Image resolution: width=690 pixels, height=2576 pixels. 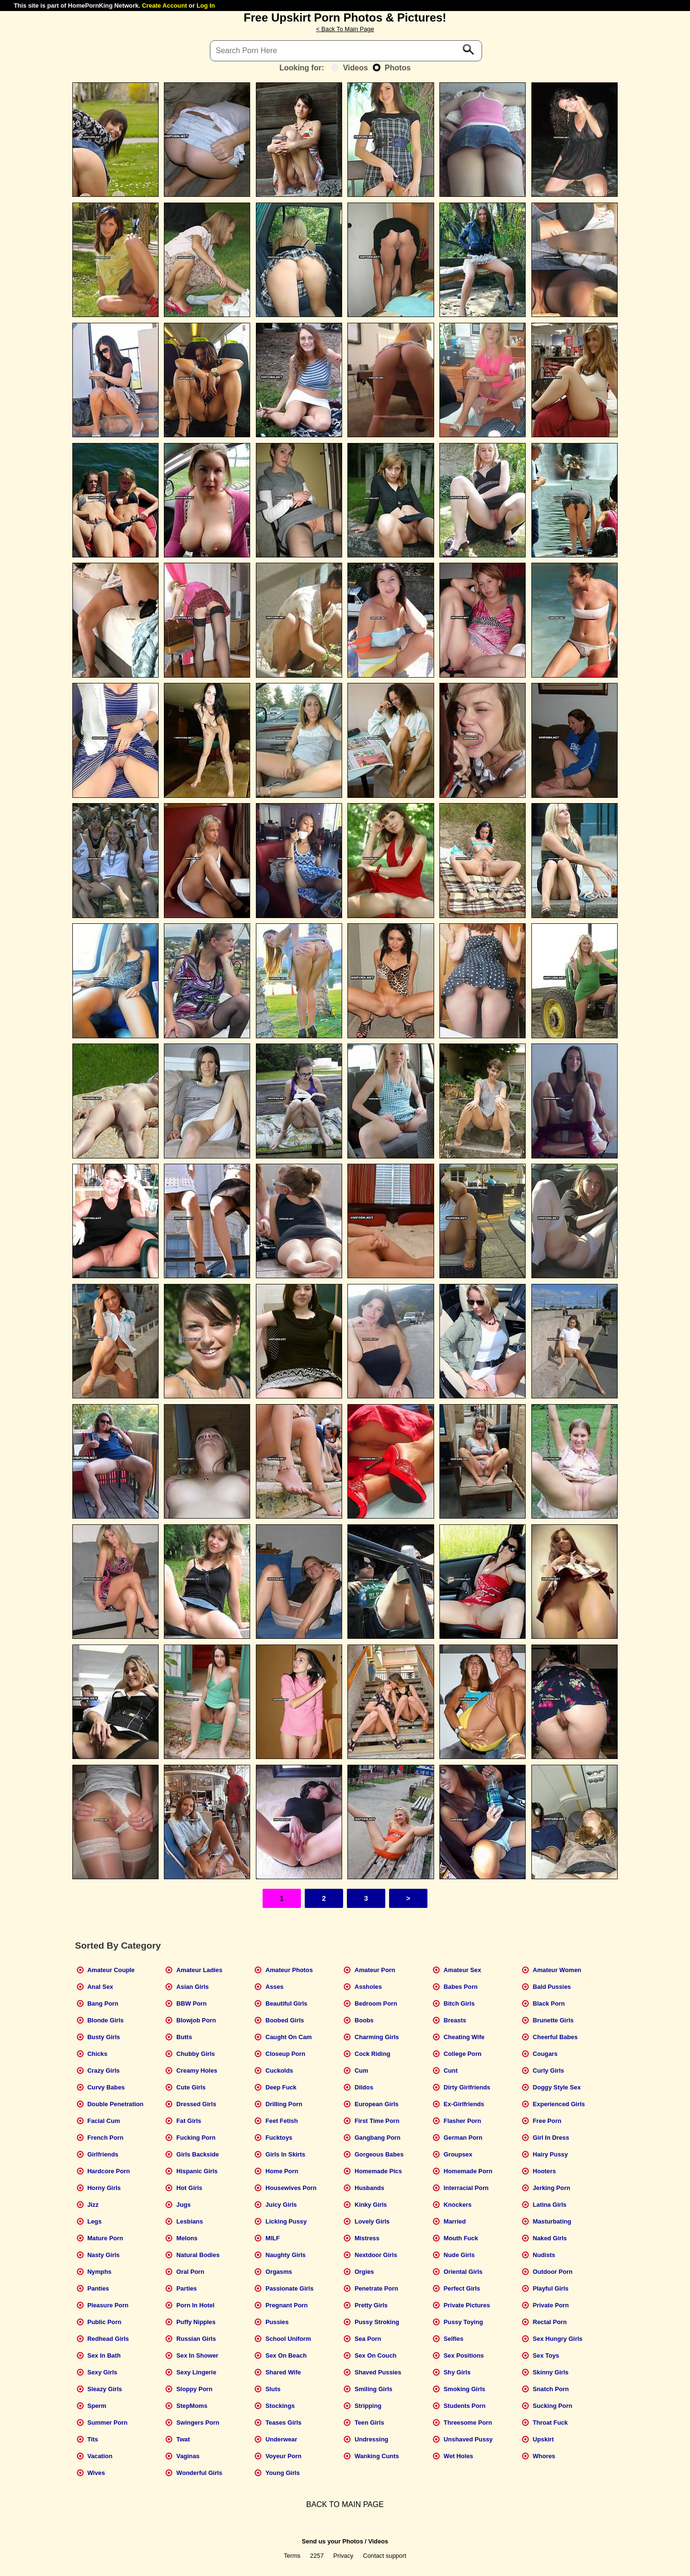 What do you see at coordinates (368, 2338) in the screenshot?
I see `Sea Porn` at bounding box center [368, 2338].